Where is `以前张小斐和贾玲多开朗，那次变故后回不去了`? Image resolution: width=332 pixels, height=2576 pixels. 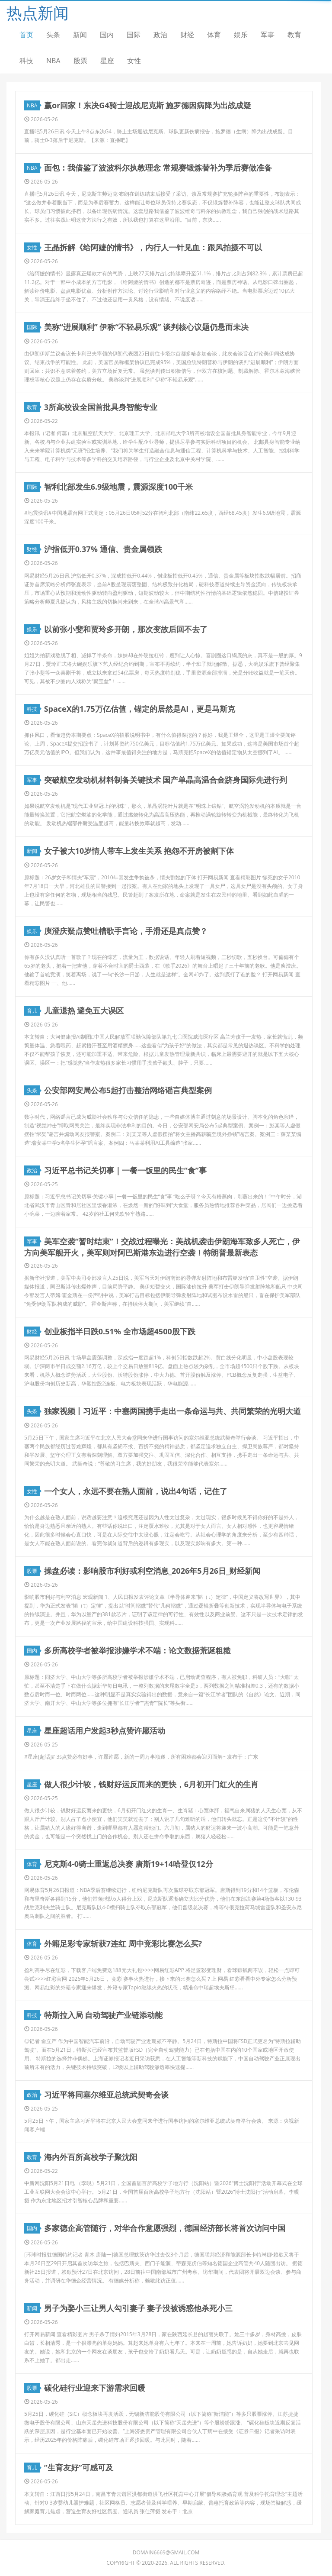
以前张小斐和贾玲多开朗，那次变故后回不去了 is located at coordinates (126, 629).